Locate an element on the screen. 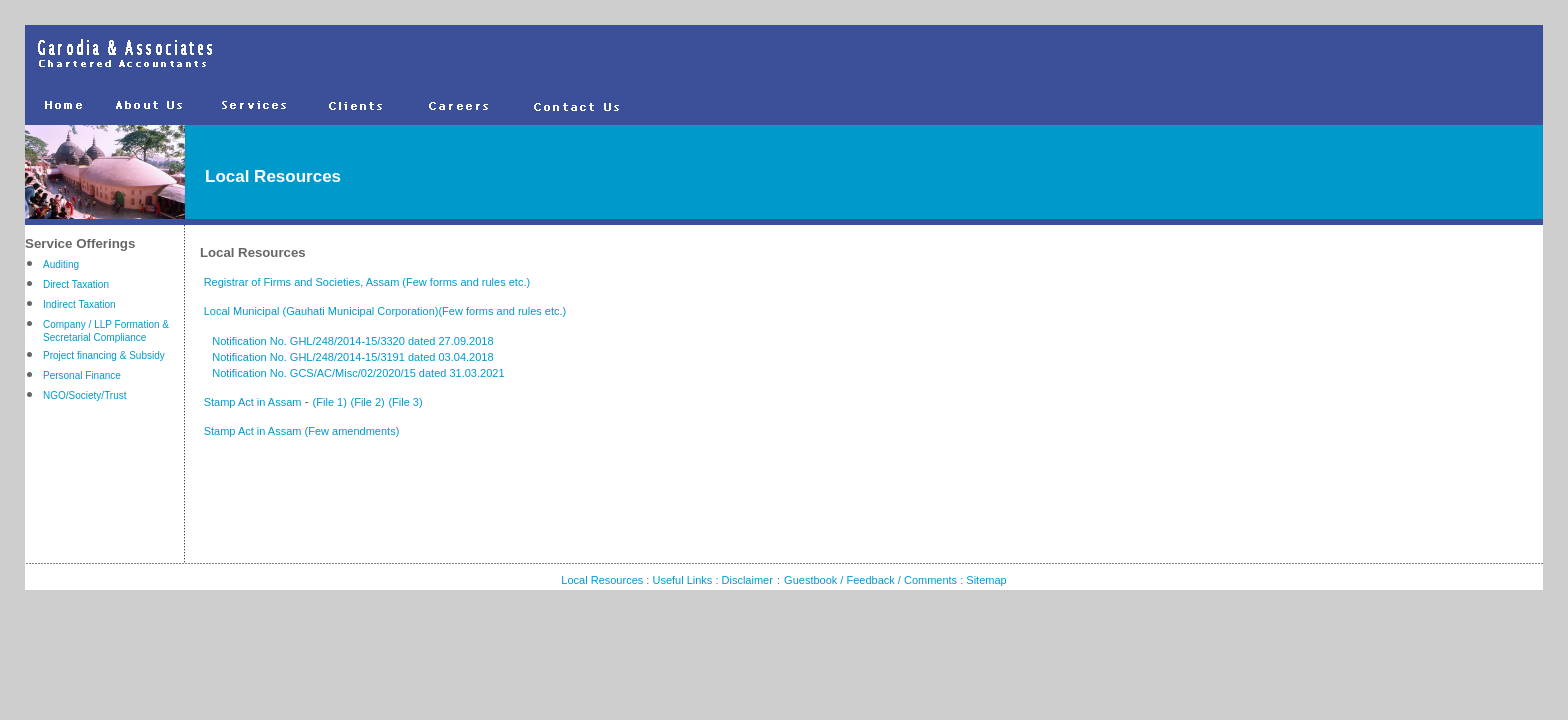  Notification No. GHL/248/2014-15/3191 dated 03.04.2018 is located at coordinates (347, 357).